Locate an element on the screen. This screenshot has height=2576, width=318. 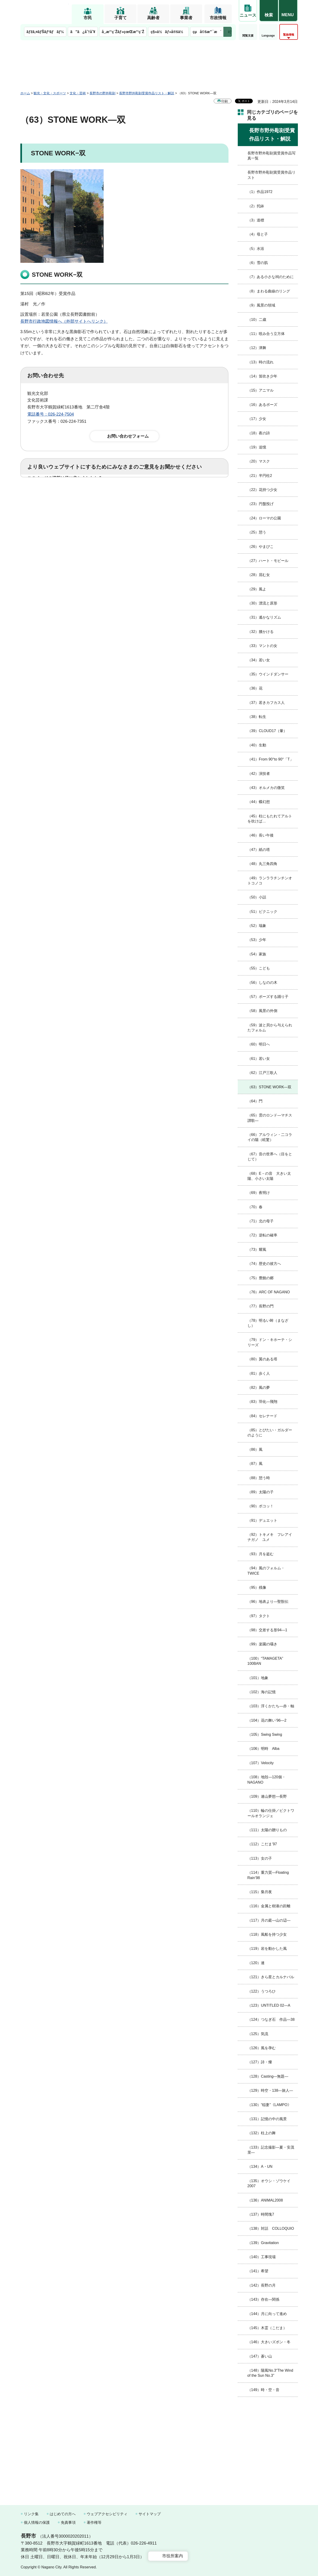
子育て is located at coordinates (120, 17).